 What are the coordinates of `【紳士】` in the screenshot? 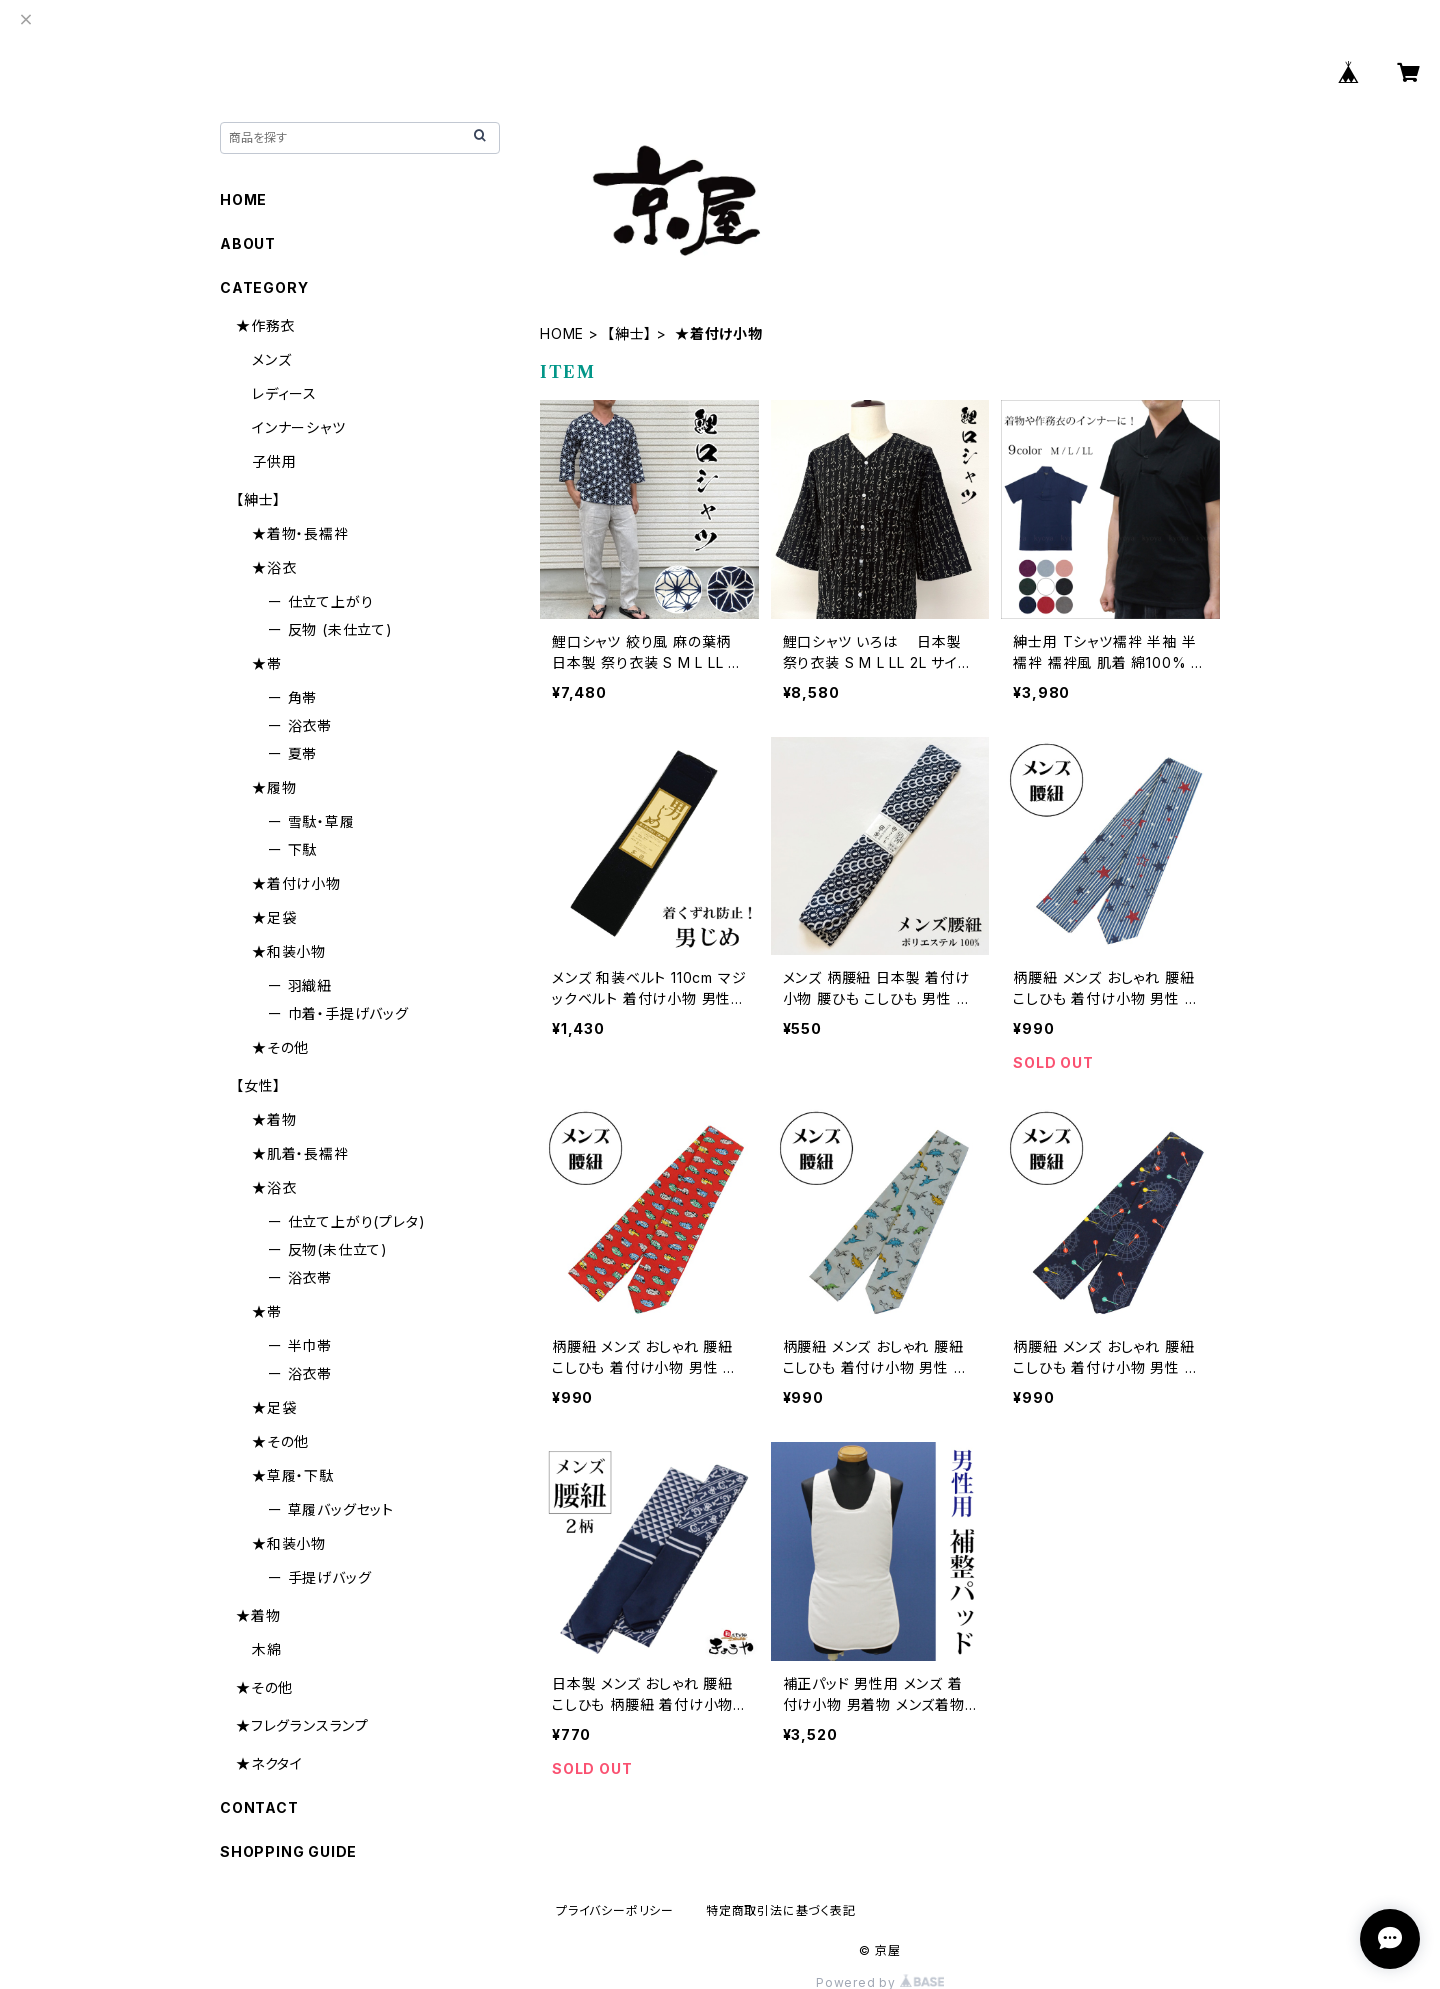 It's located at (629, 333).